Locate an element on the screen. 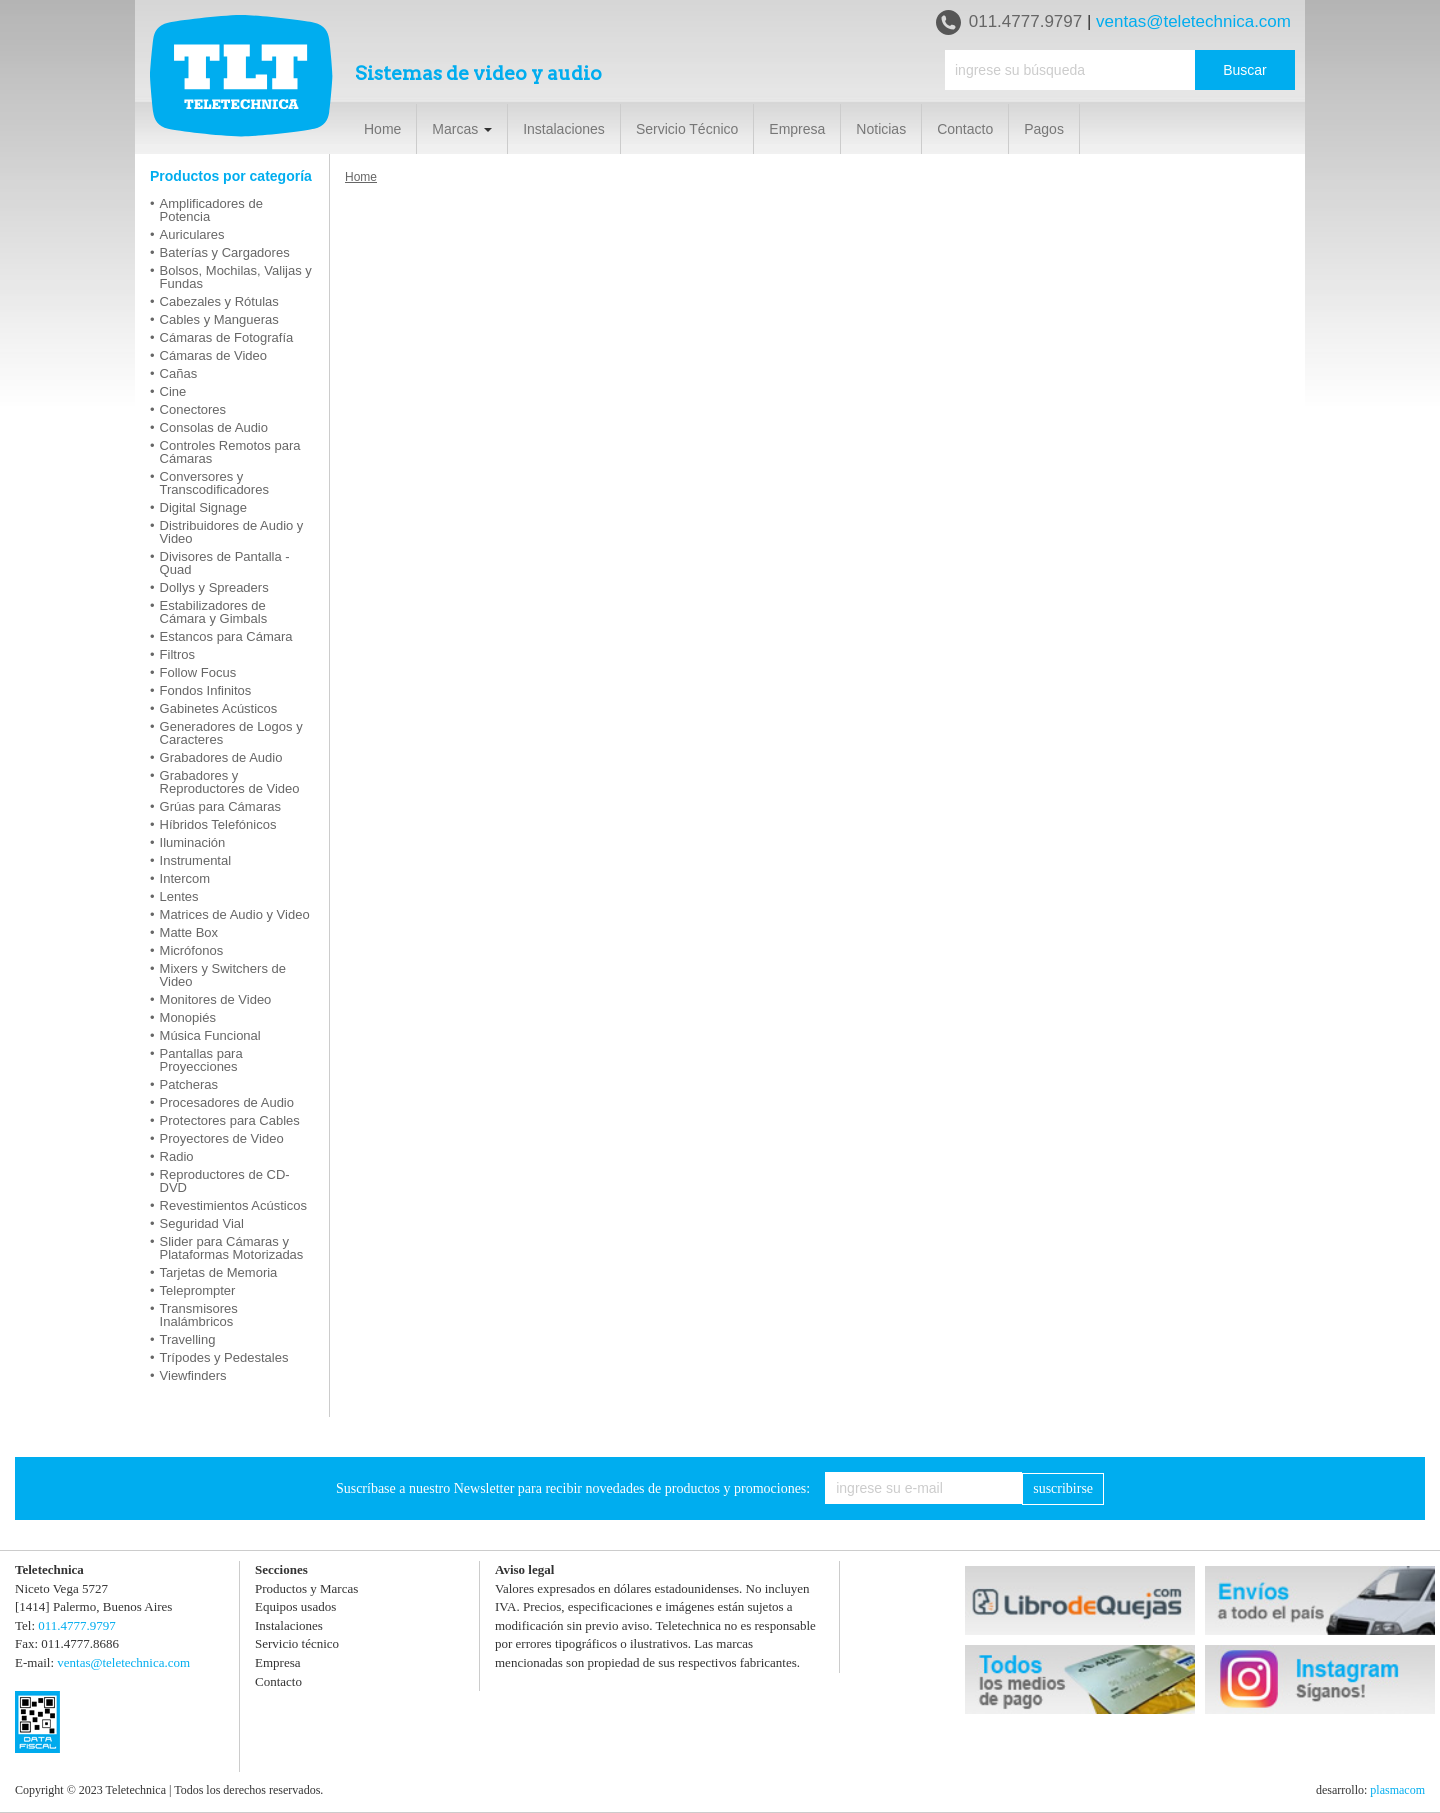 The height and width of the screenshot is (1813, 1440). Pagos is located at coordinates (1044, 129).